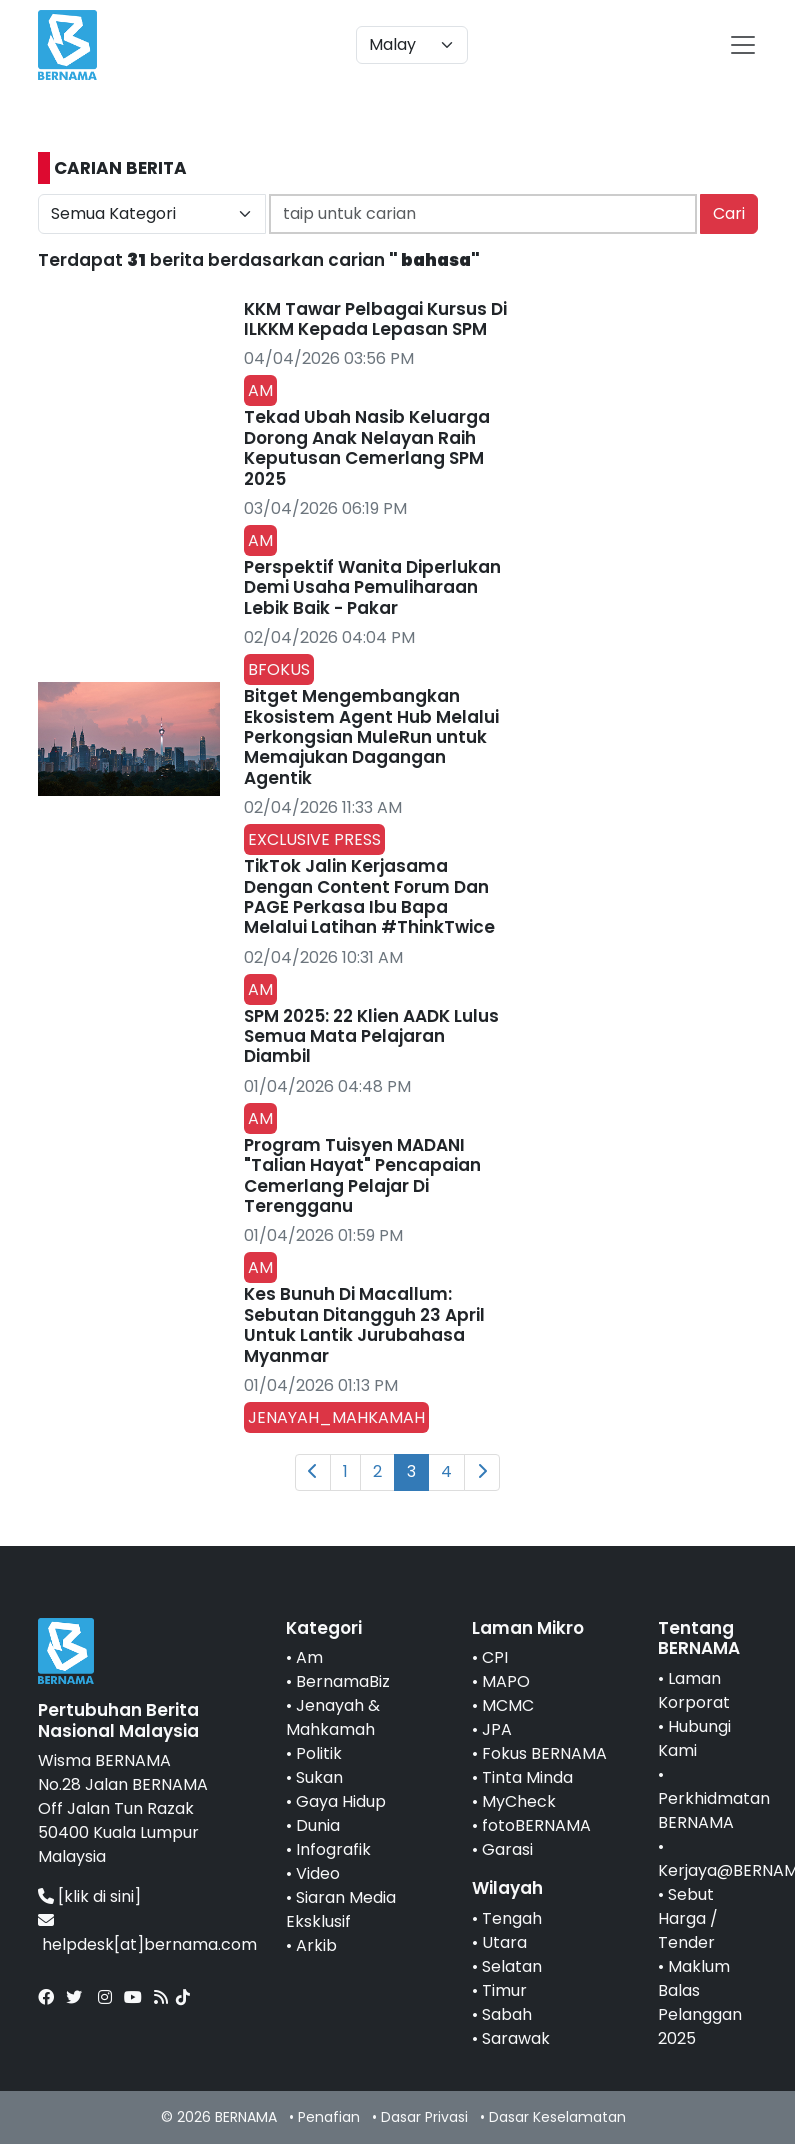 The image size is (795, 2144). What do you see at coordinates (367, 447) in the screenshot?
I see `Tekad Ubah Nasib Keluarga Dorong Anak Nelayan Raih Keputusan Cemerlang SPM 2025` at bounding box center [367, 447].